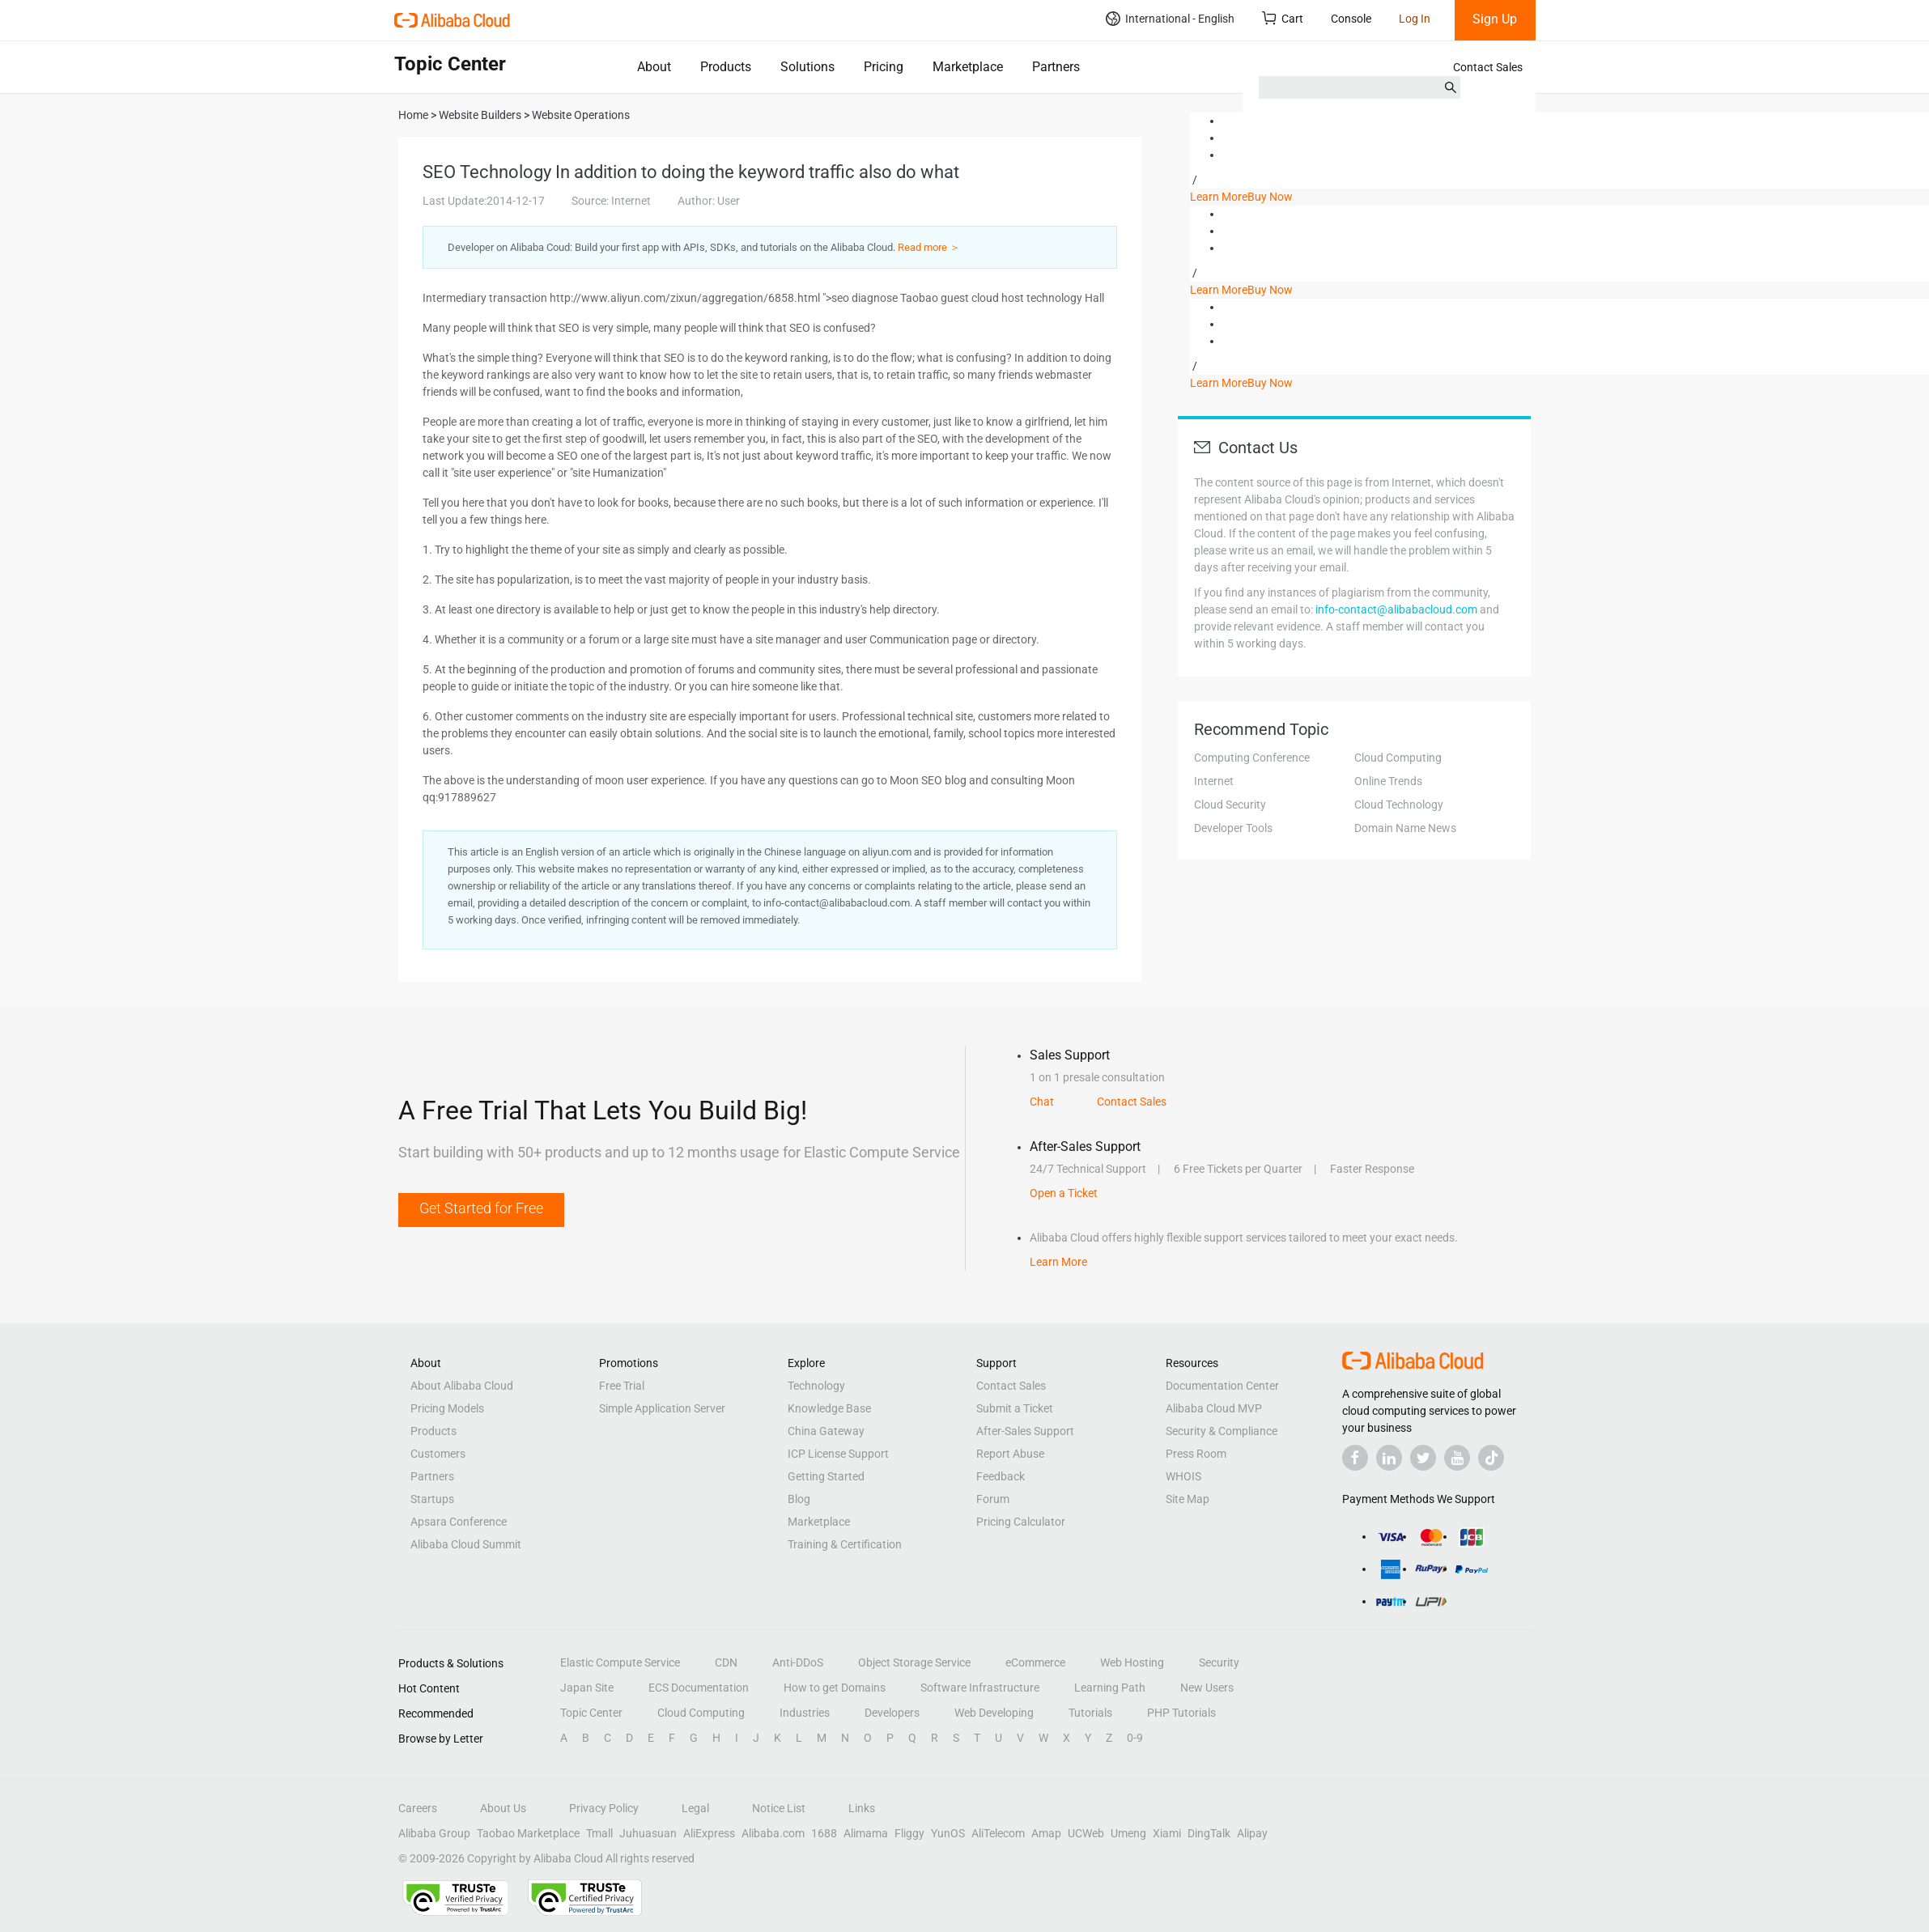  What do you see at coordinates (1396, 609) in the screenshot?
I see `info-contact@alibabacloud.com` at bounding box center [1396, 609].